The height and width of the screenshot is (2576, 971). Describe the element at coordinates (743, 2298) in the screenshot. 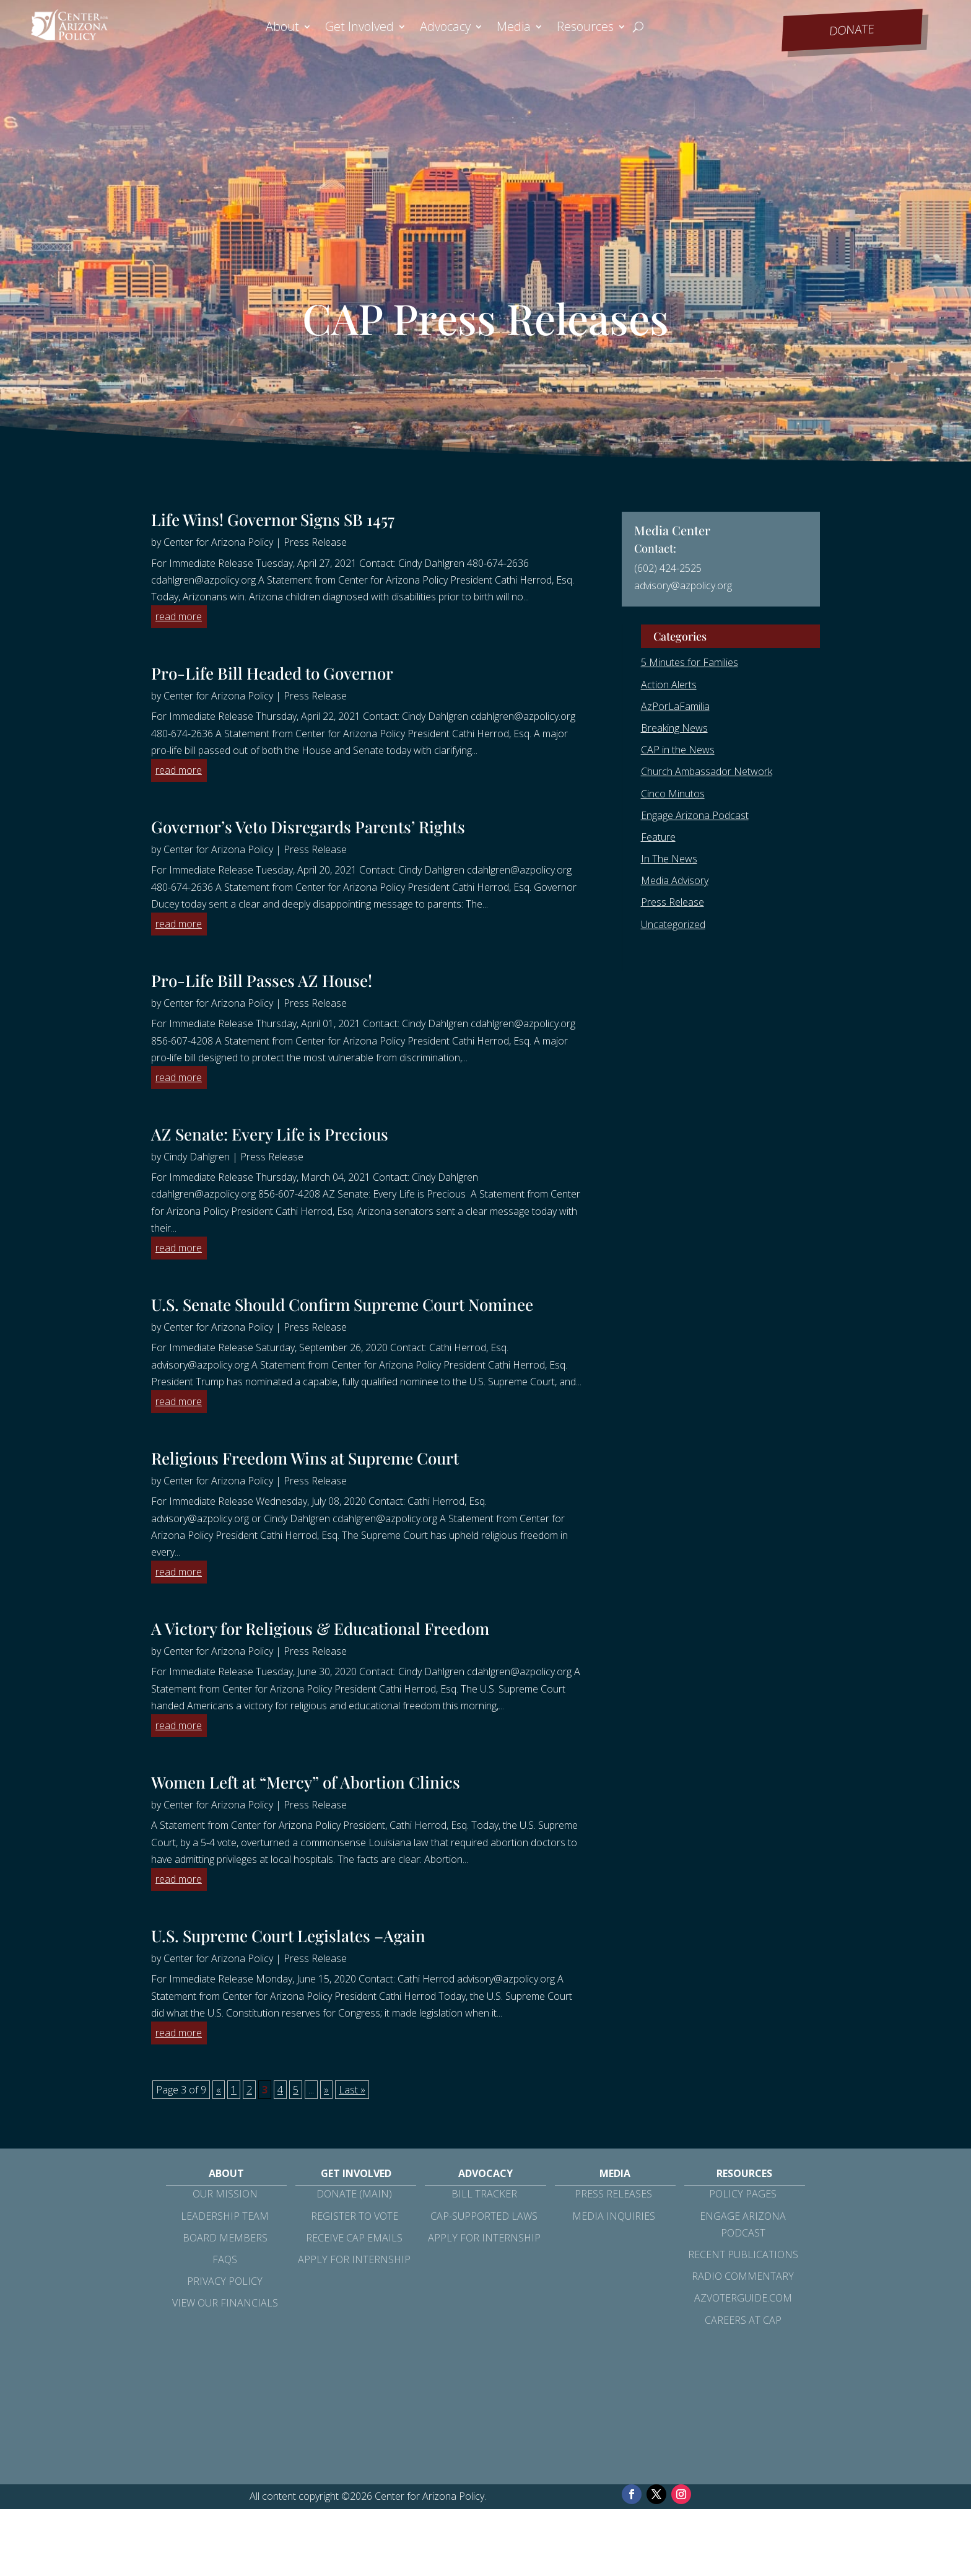

I see `azvoterguide.com` at that location.